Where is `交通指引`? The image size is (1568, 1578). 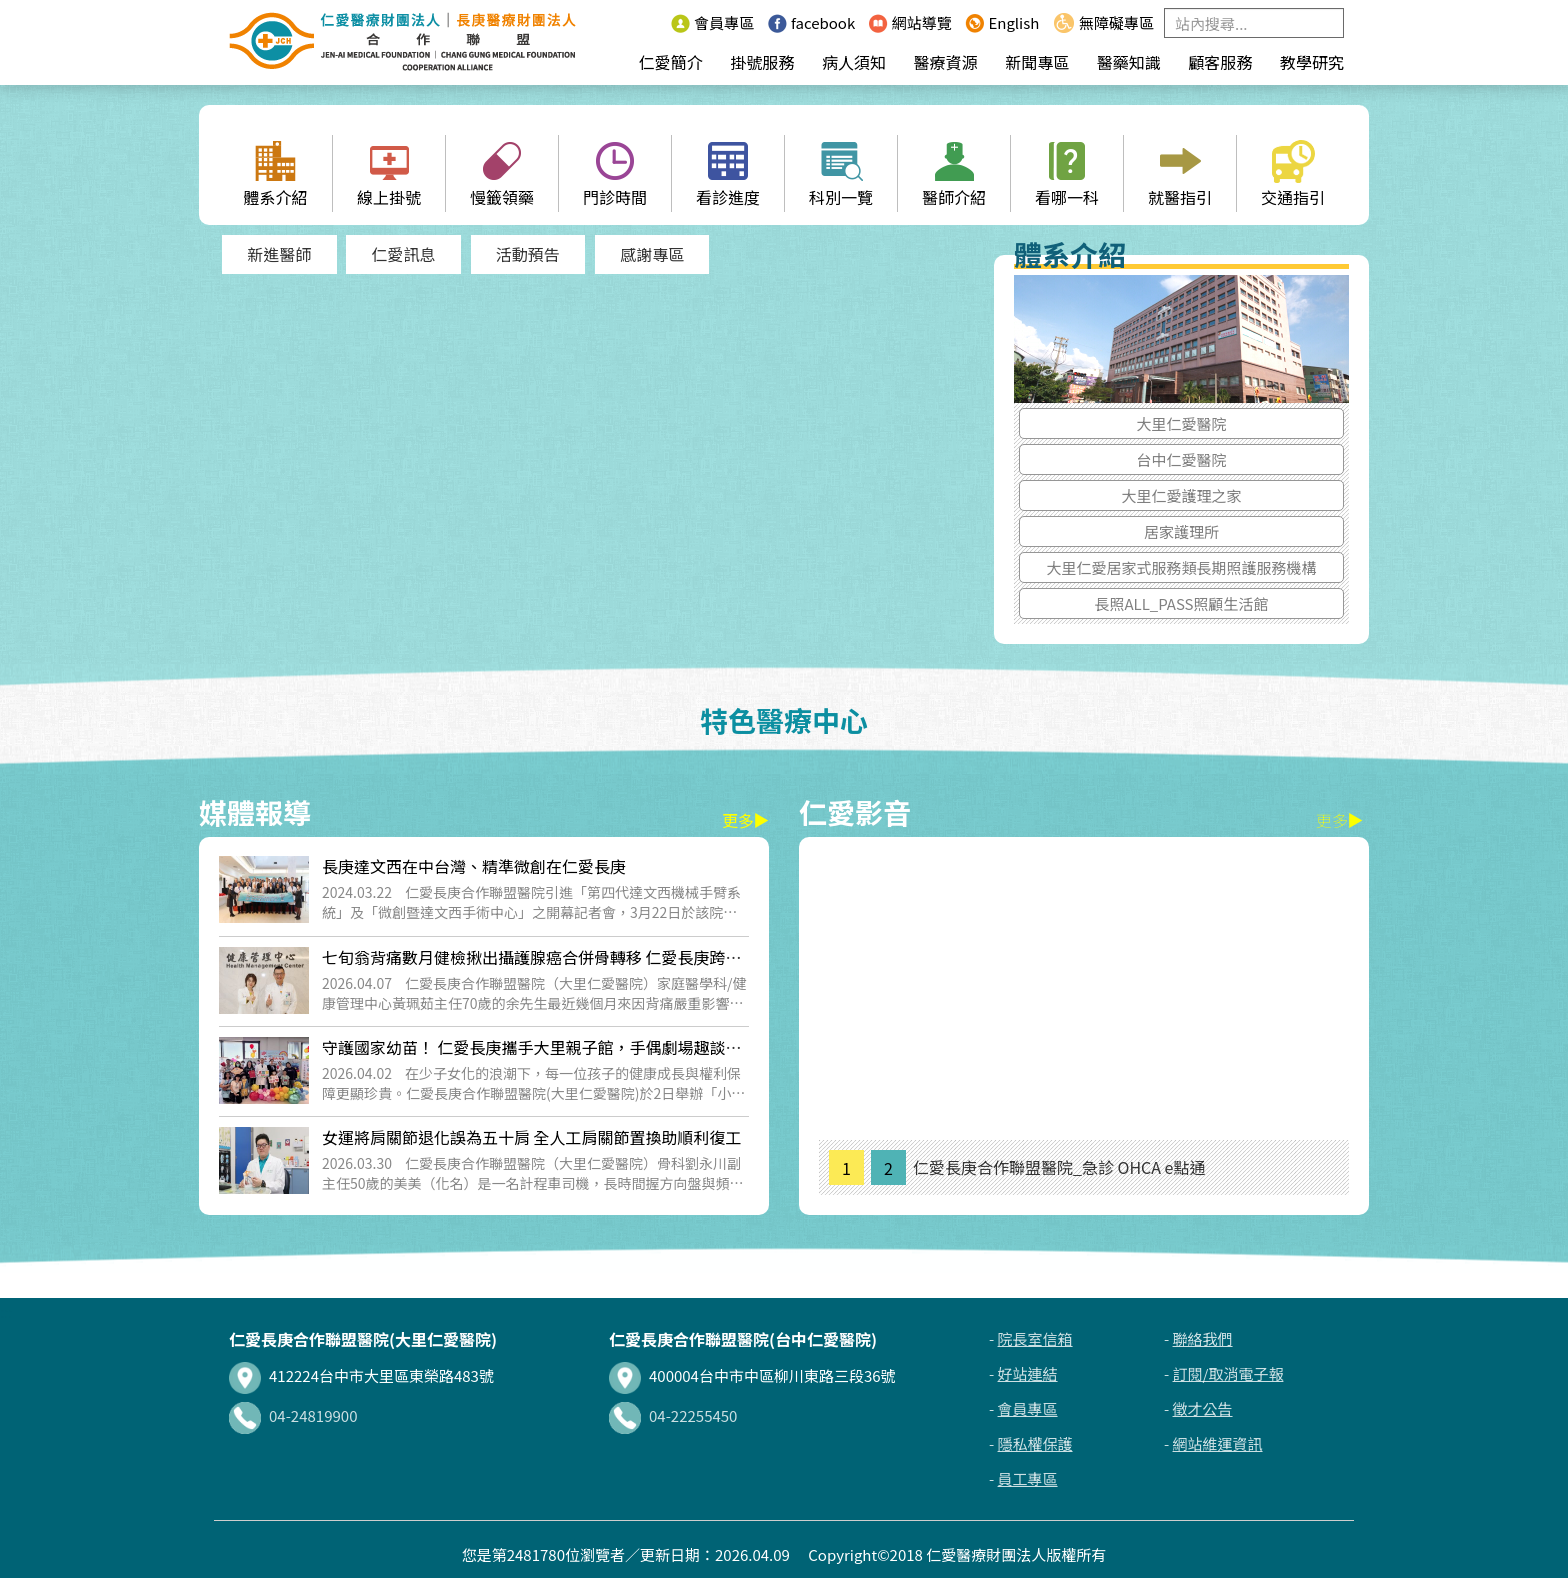 交通指引 is located at coordinates (1293, 174).